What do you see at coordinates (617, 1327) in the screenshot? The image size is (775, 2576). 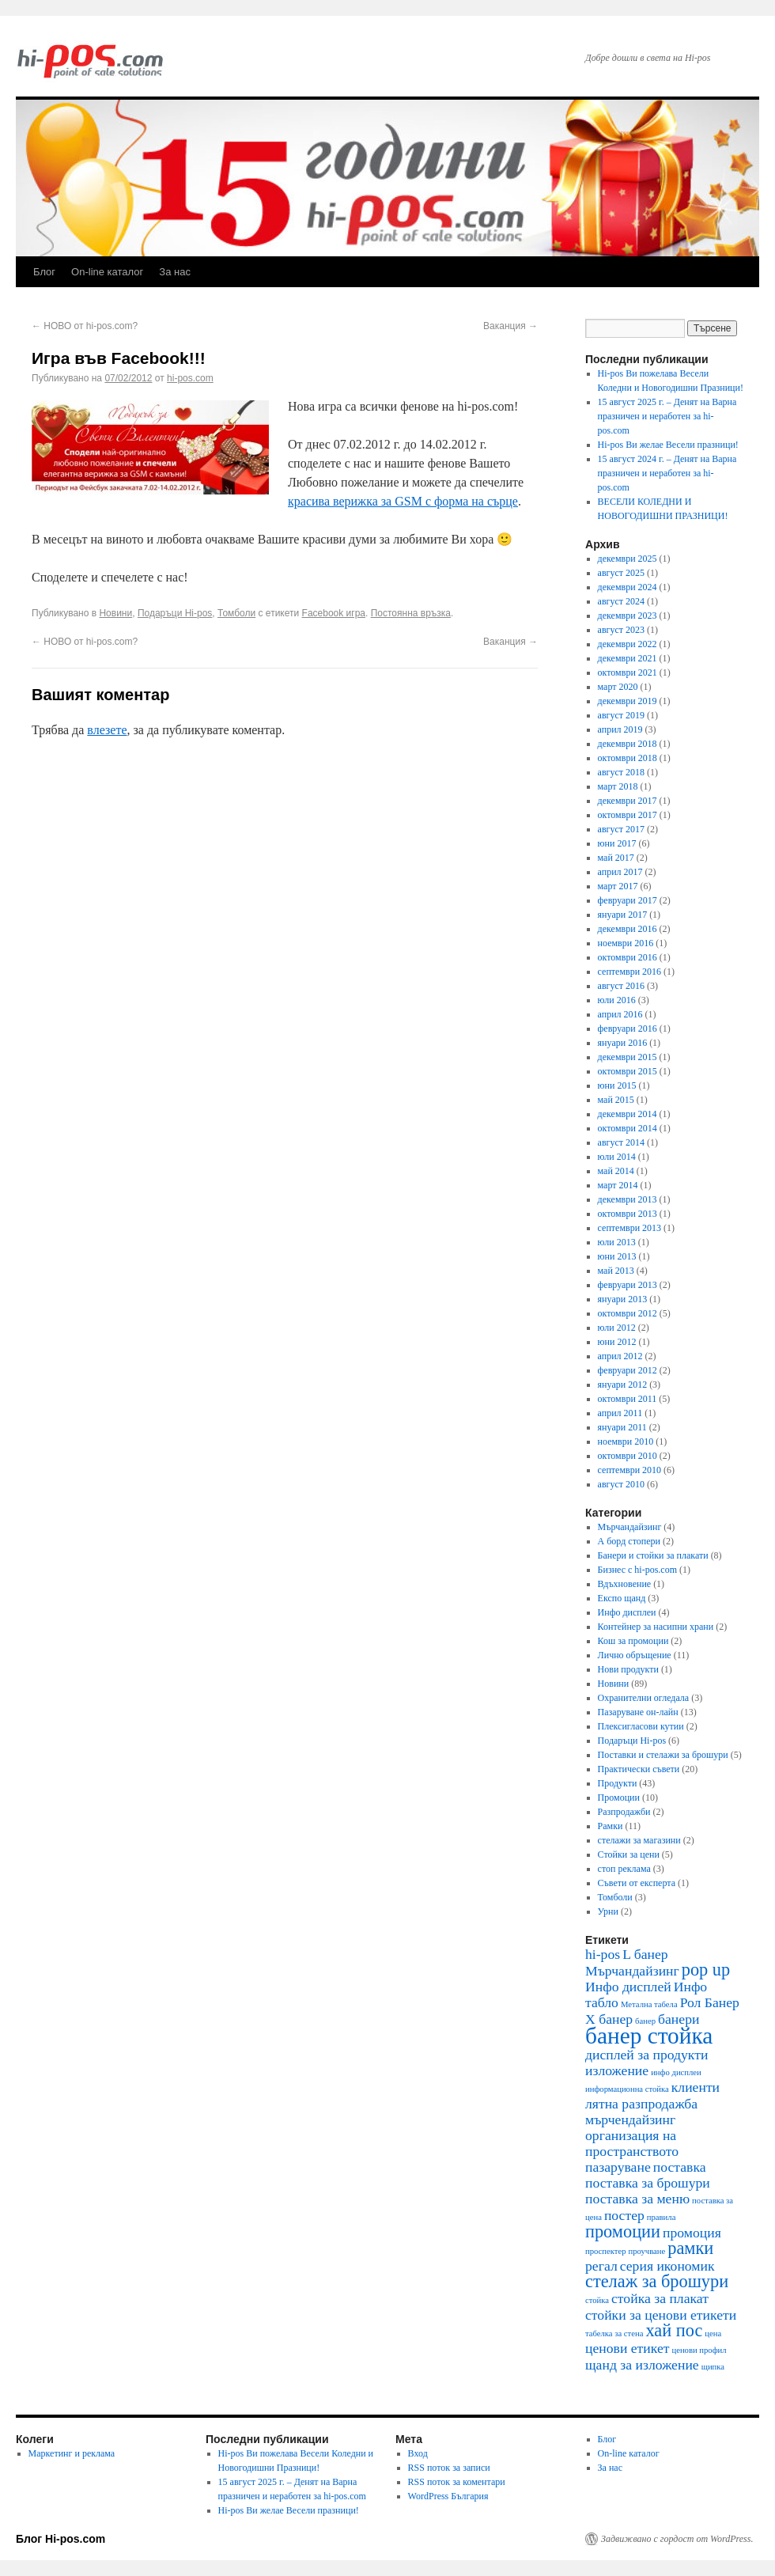 I see `юли 2012` at bounding box center [617, 1327].